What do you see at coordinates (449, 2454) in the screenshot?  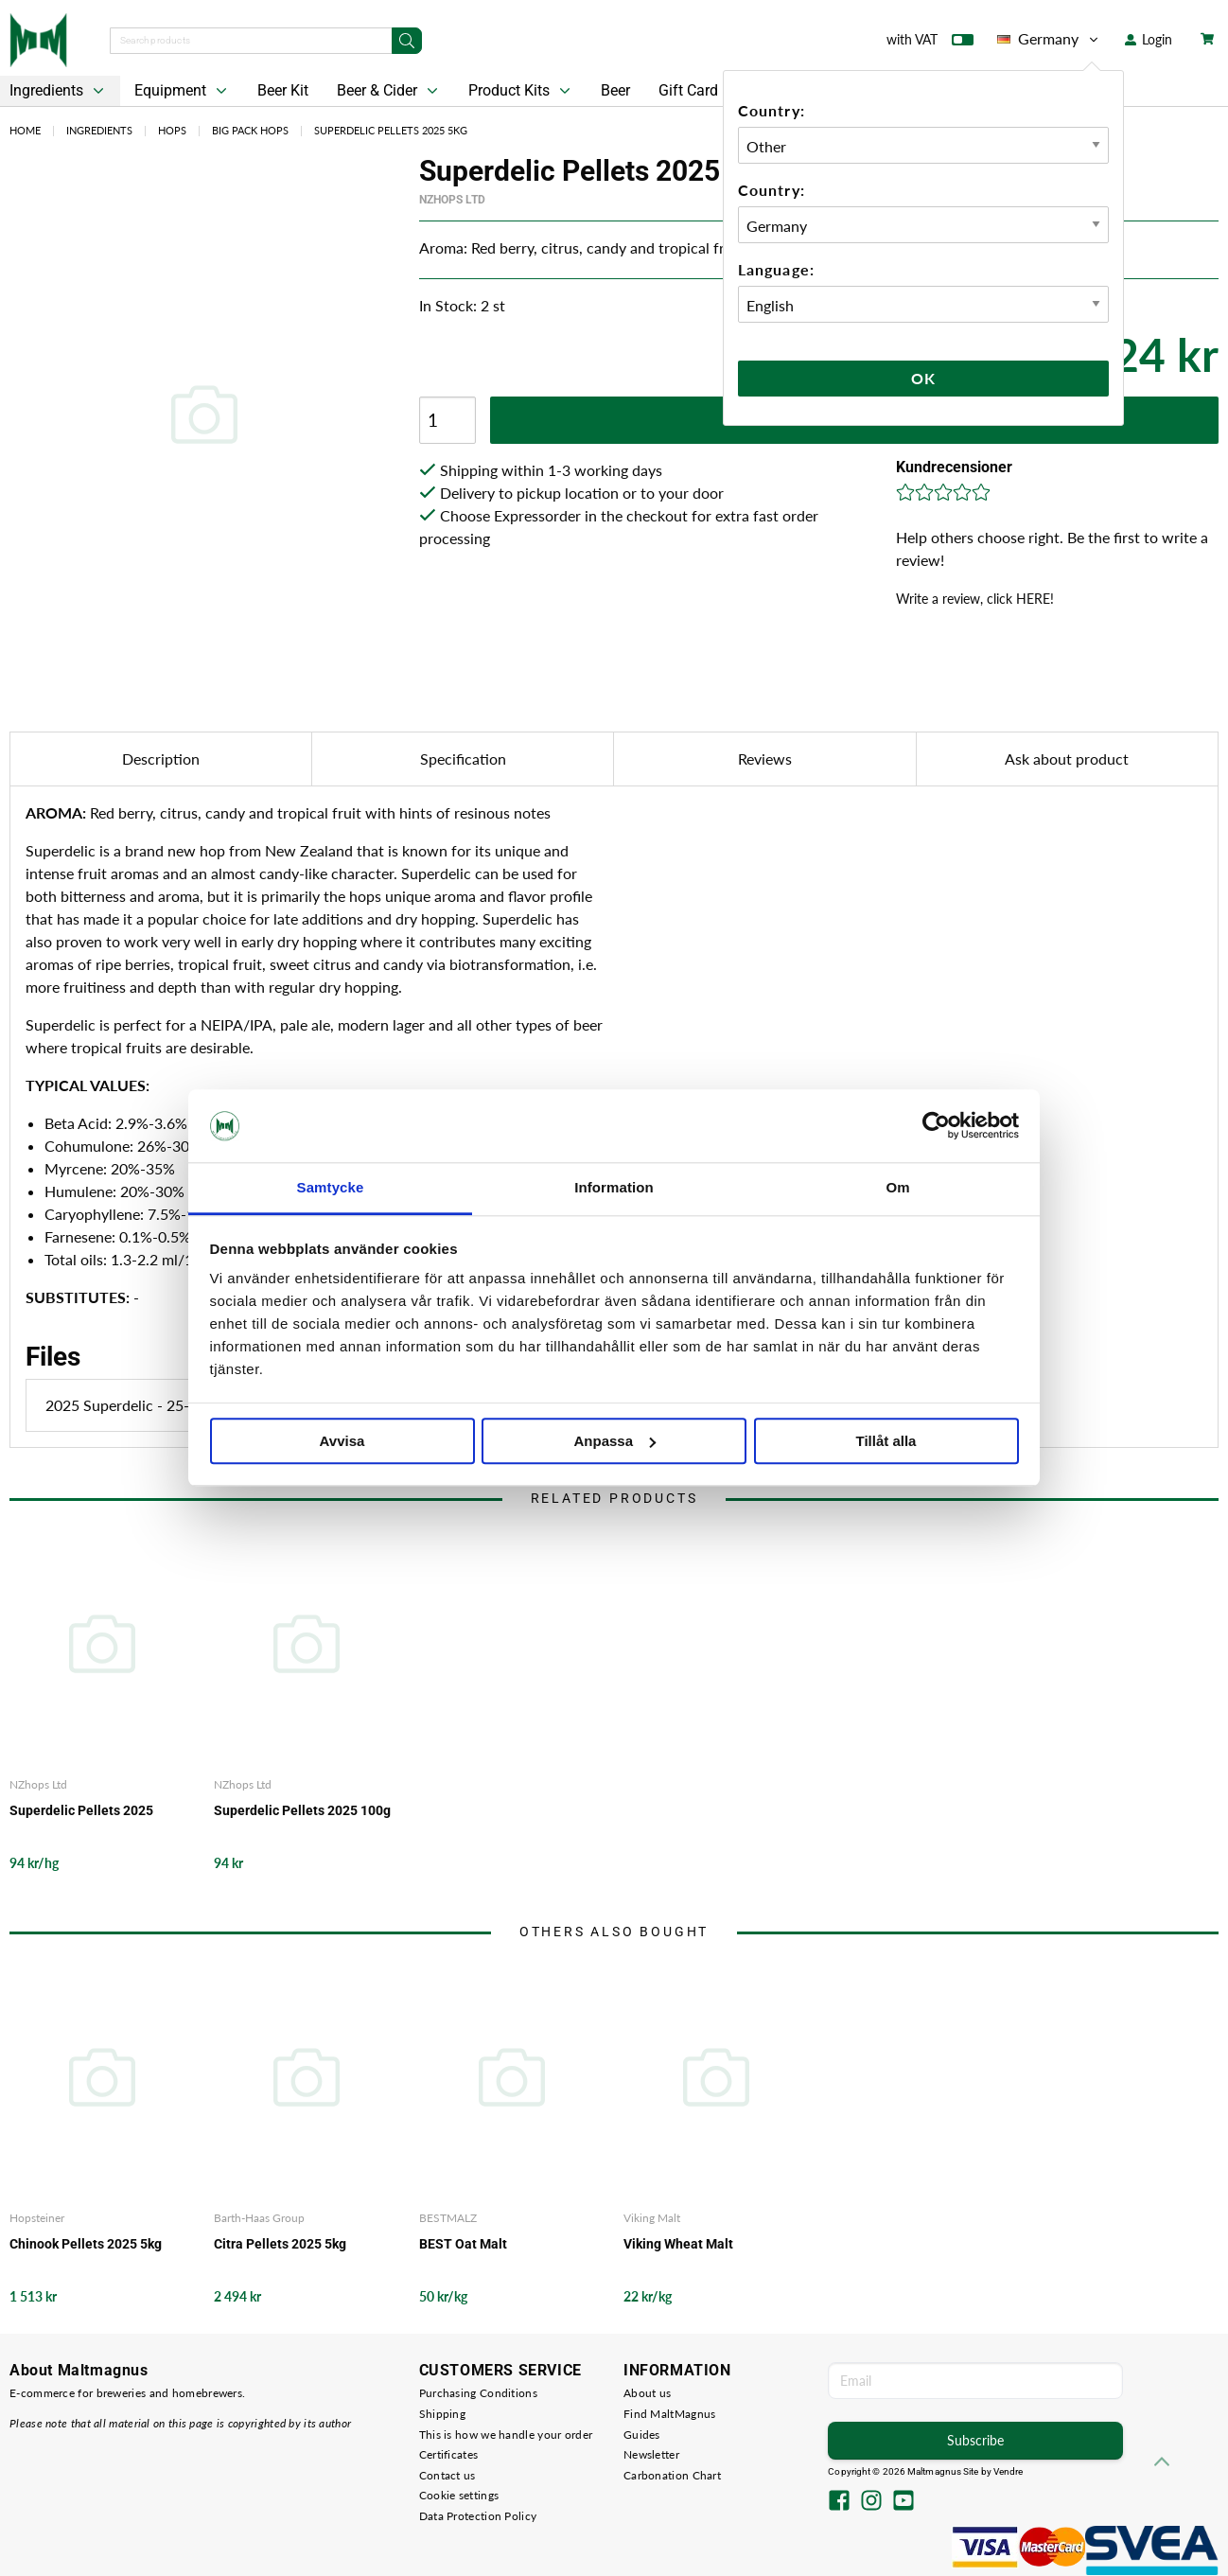 I see `Certificates` at bounding box center [449, 2454].